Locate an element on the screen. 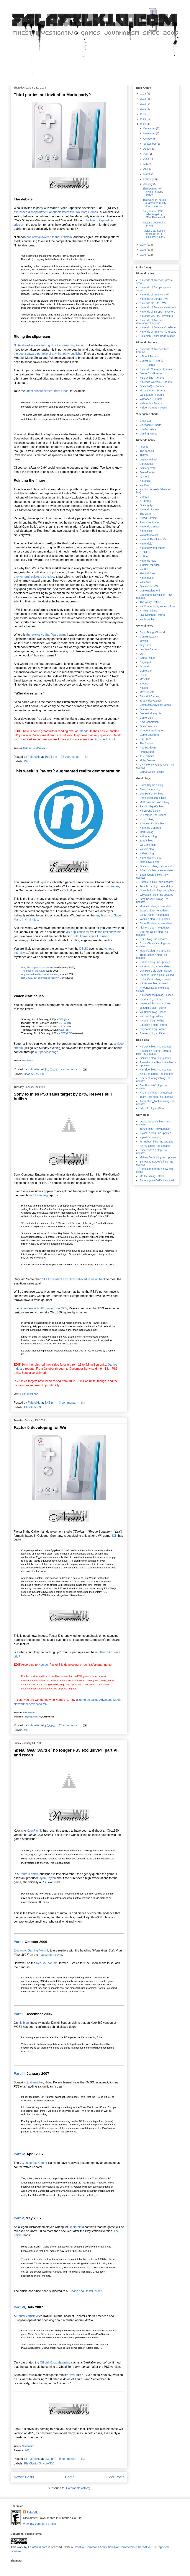 Image resolution: width=190 pixels, height=2576 pixels. Nintendorks is located at coordinates (147, 577).